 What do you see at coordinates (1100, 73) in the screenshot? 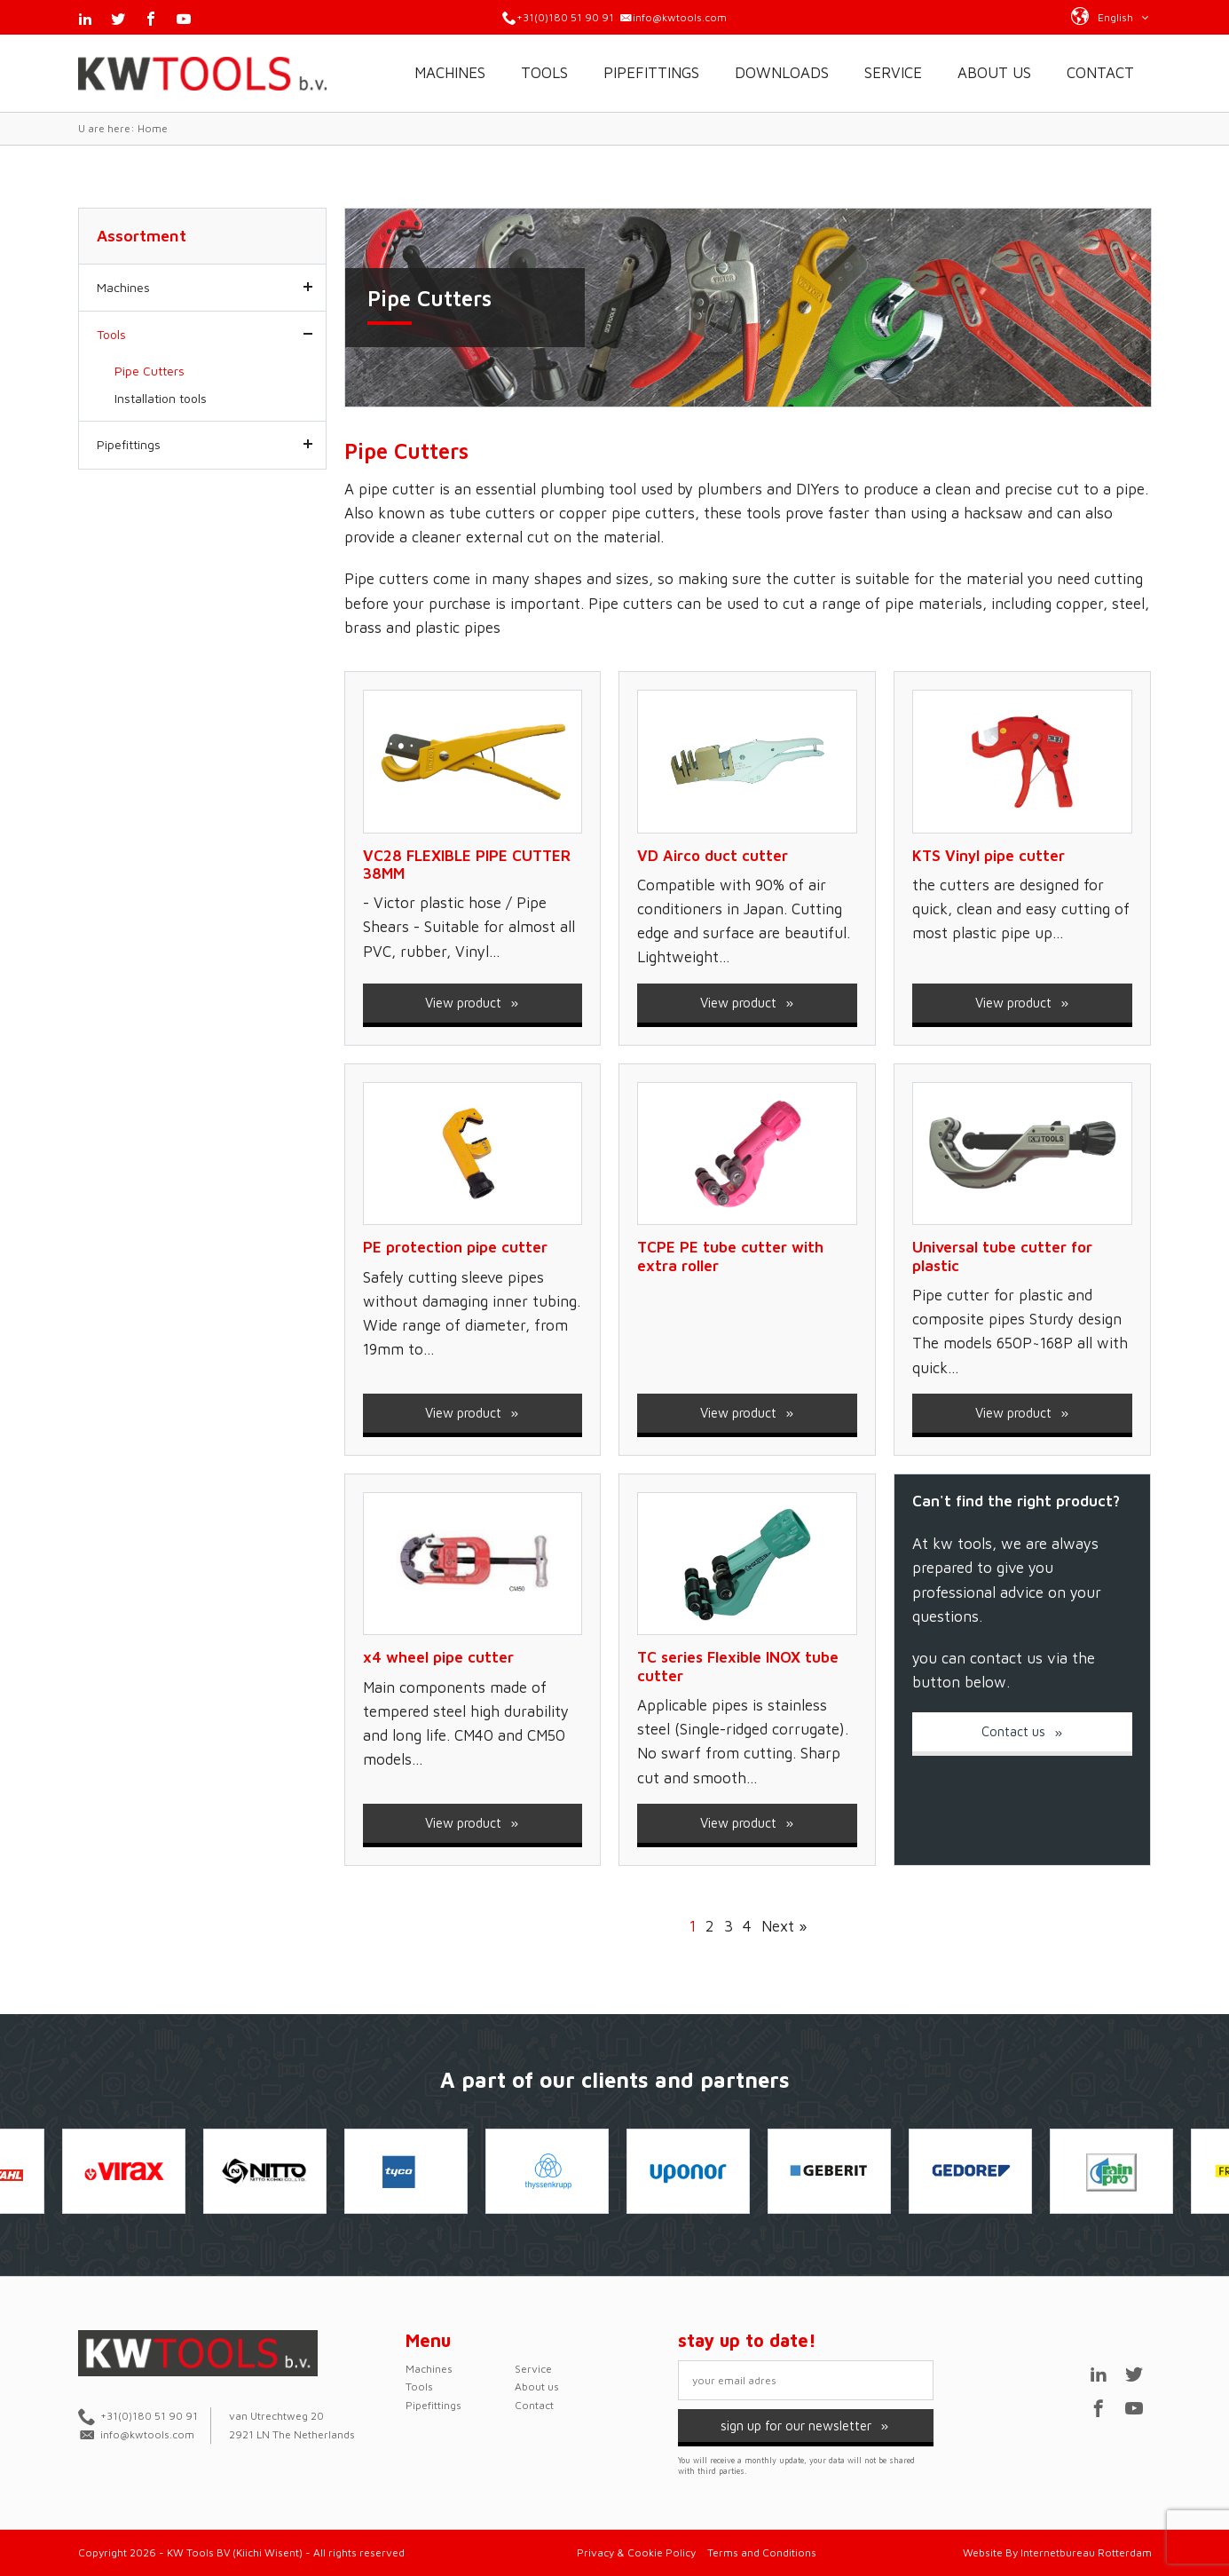
I see `Contact` at bounding box center [1100, 73].